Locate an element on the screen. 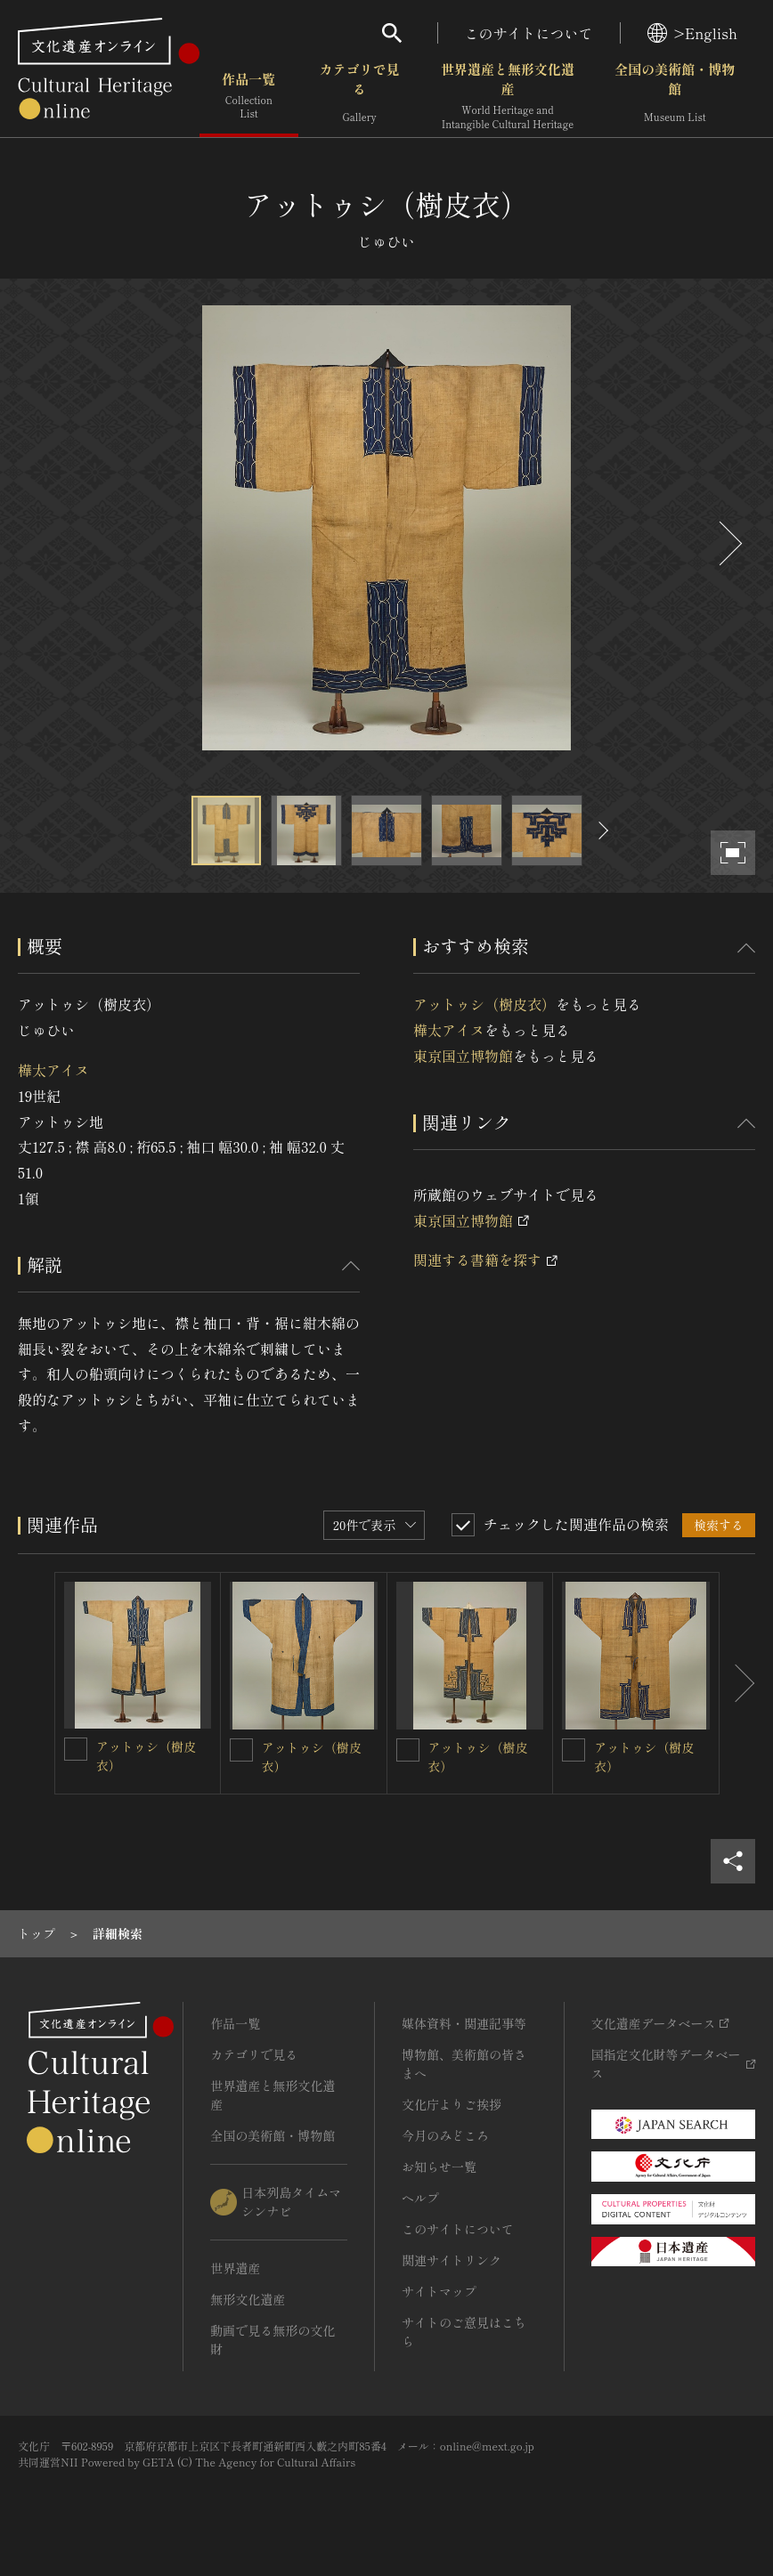  媒体資料・関連記事等 is located at coordinates (464, 2023).